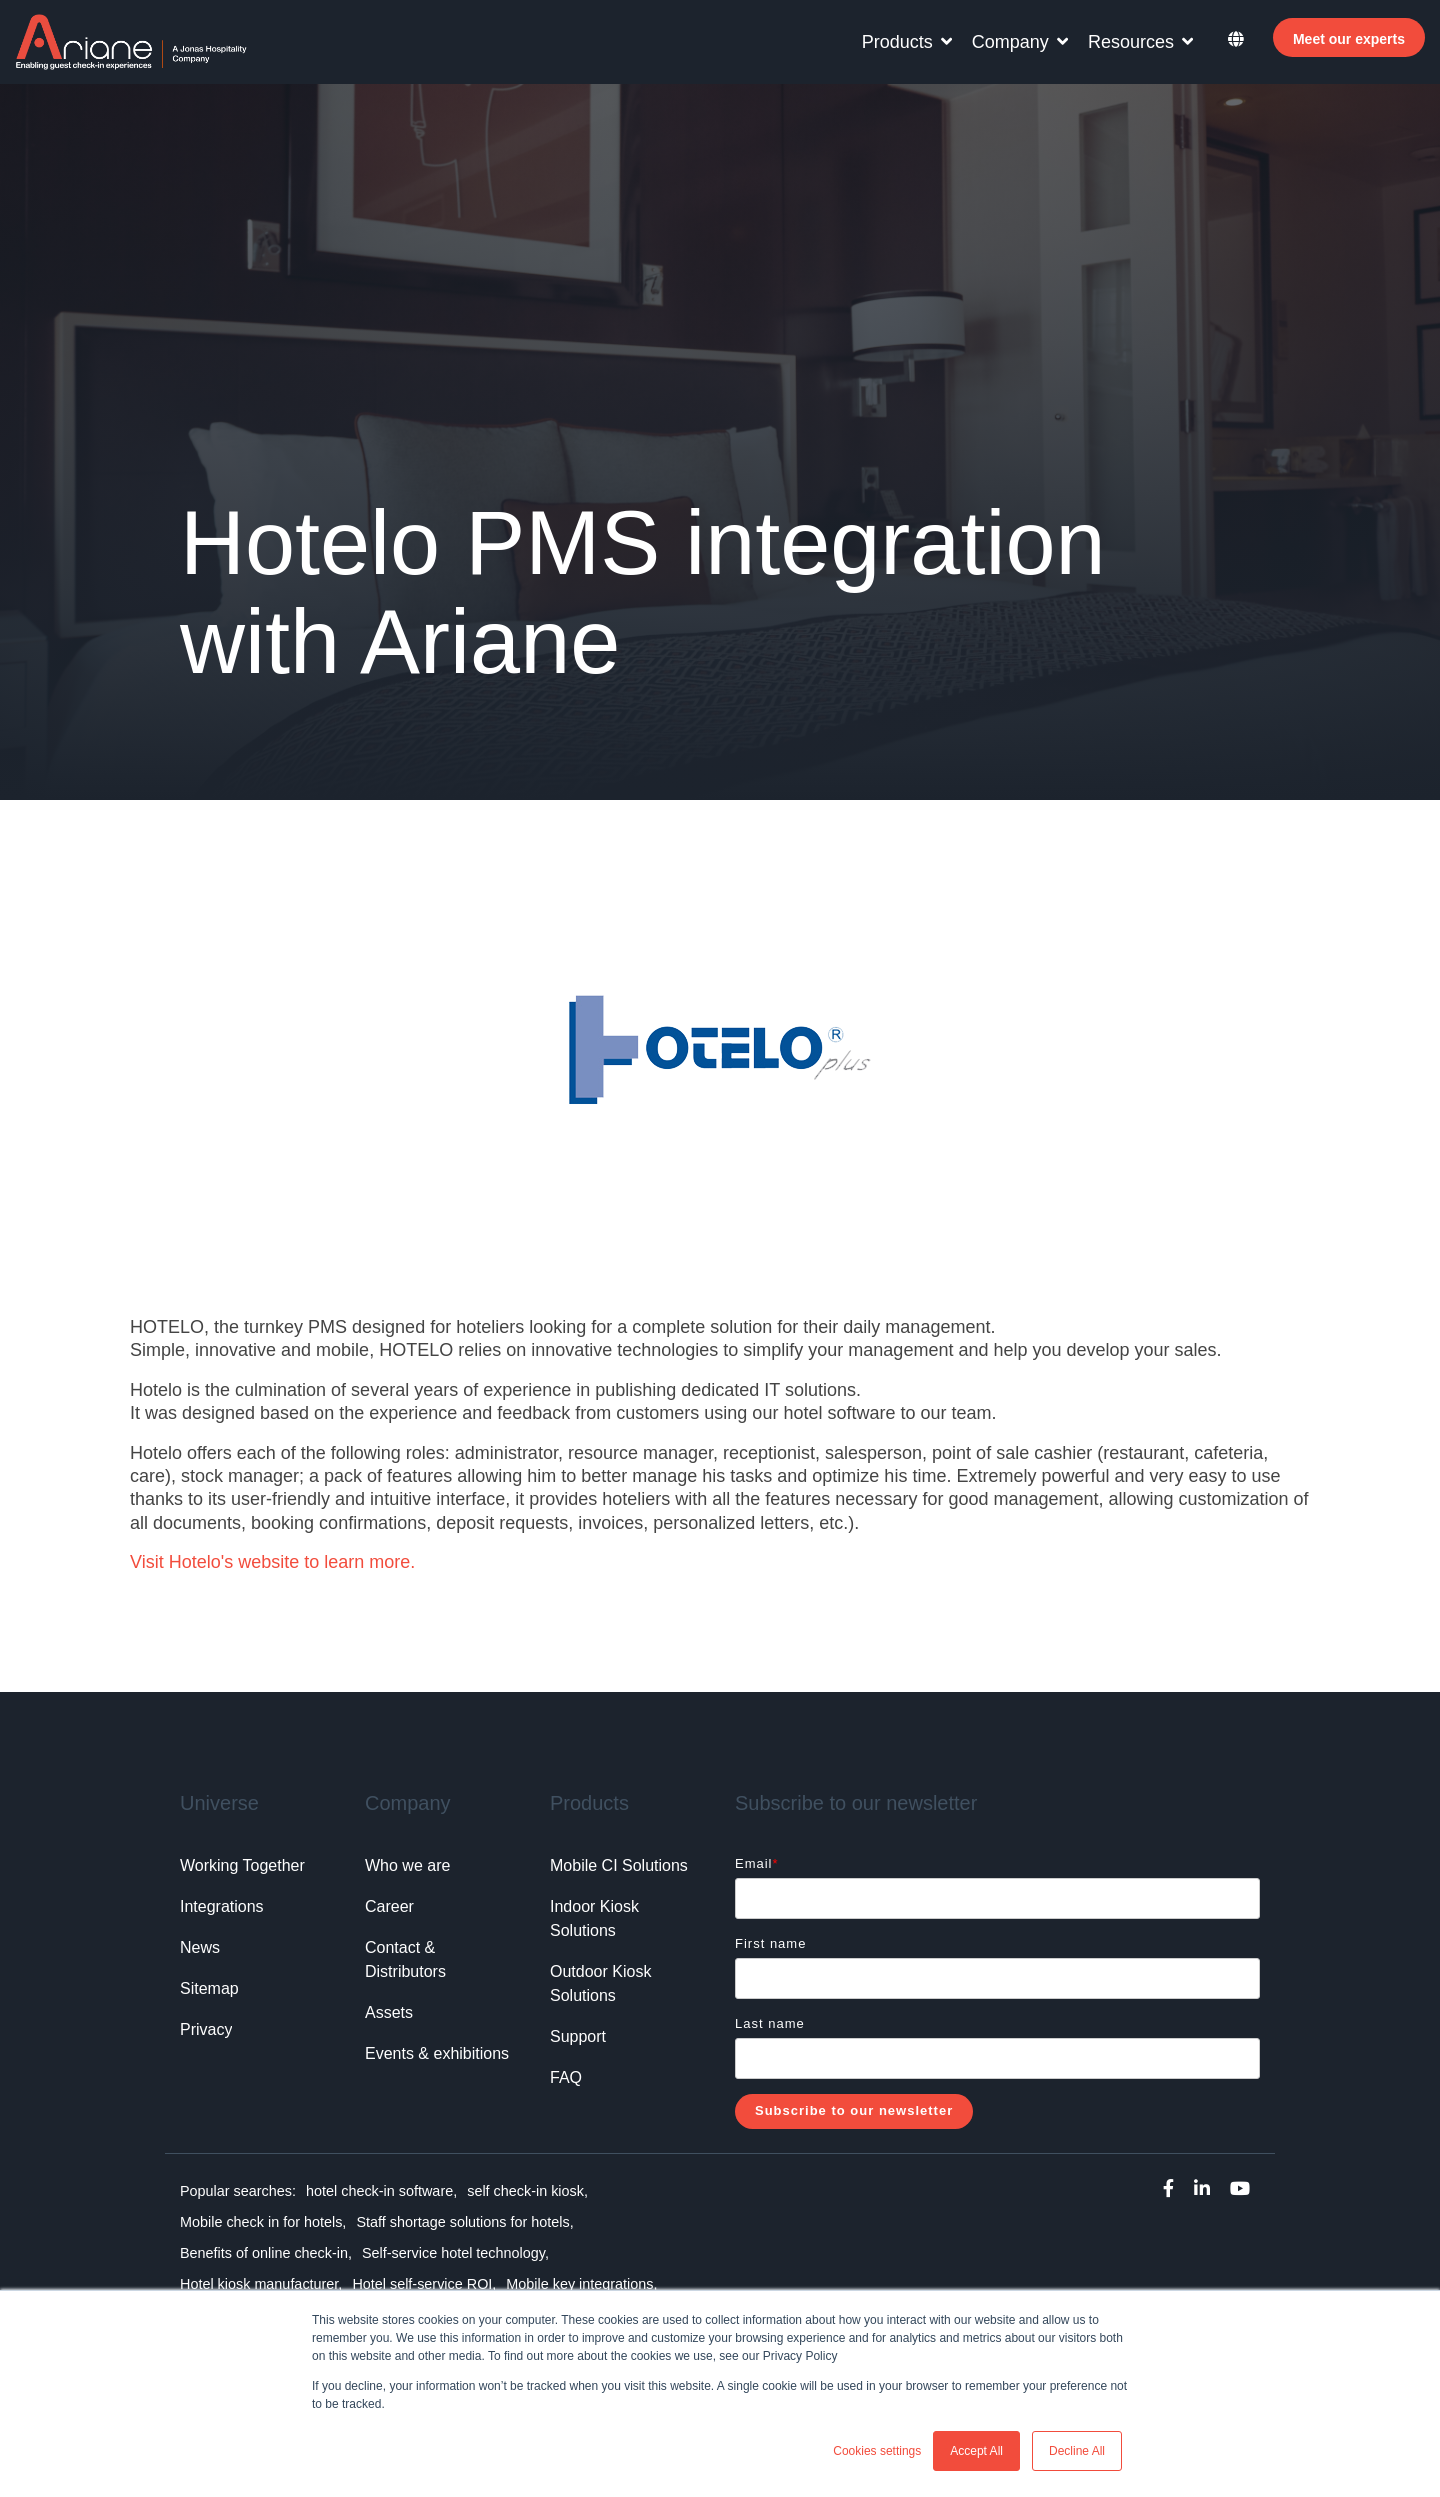 The image size is (1440, 2497). What do you see at coordinates (578, 2036) in the screenshot?
I see `Support [menuitem]` at bounding box center [578, 2036].